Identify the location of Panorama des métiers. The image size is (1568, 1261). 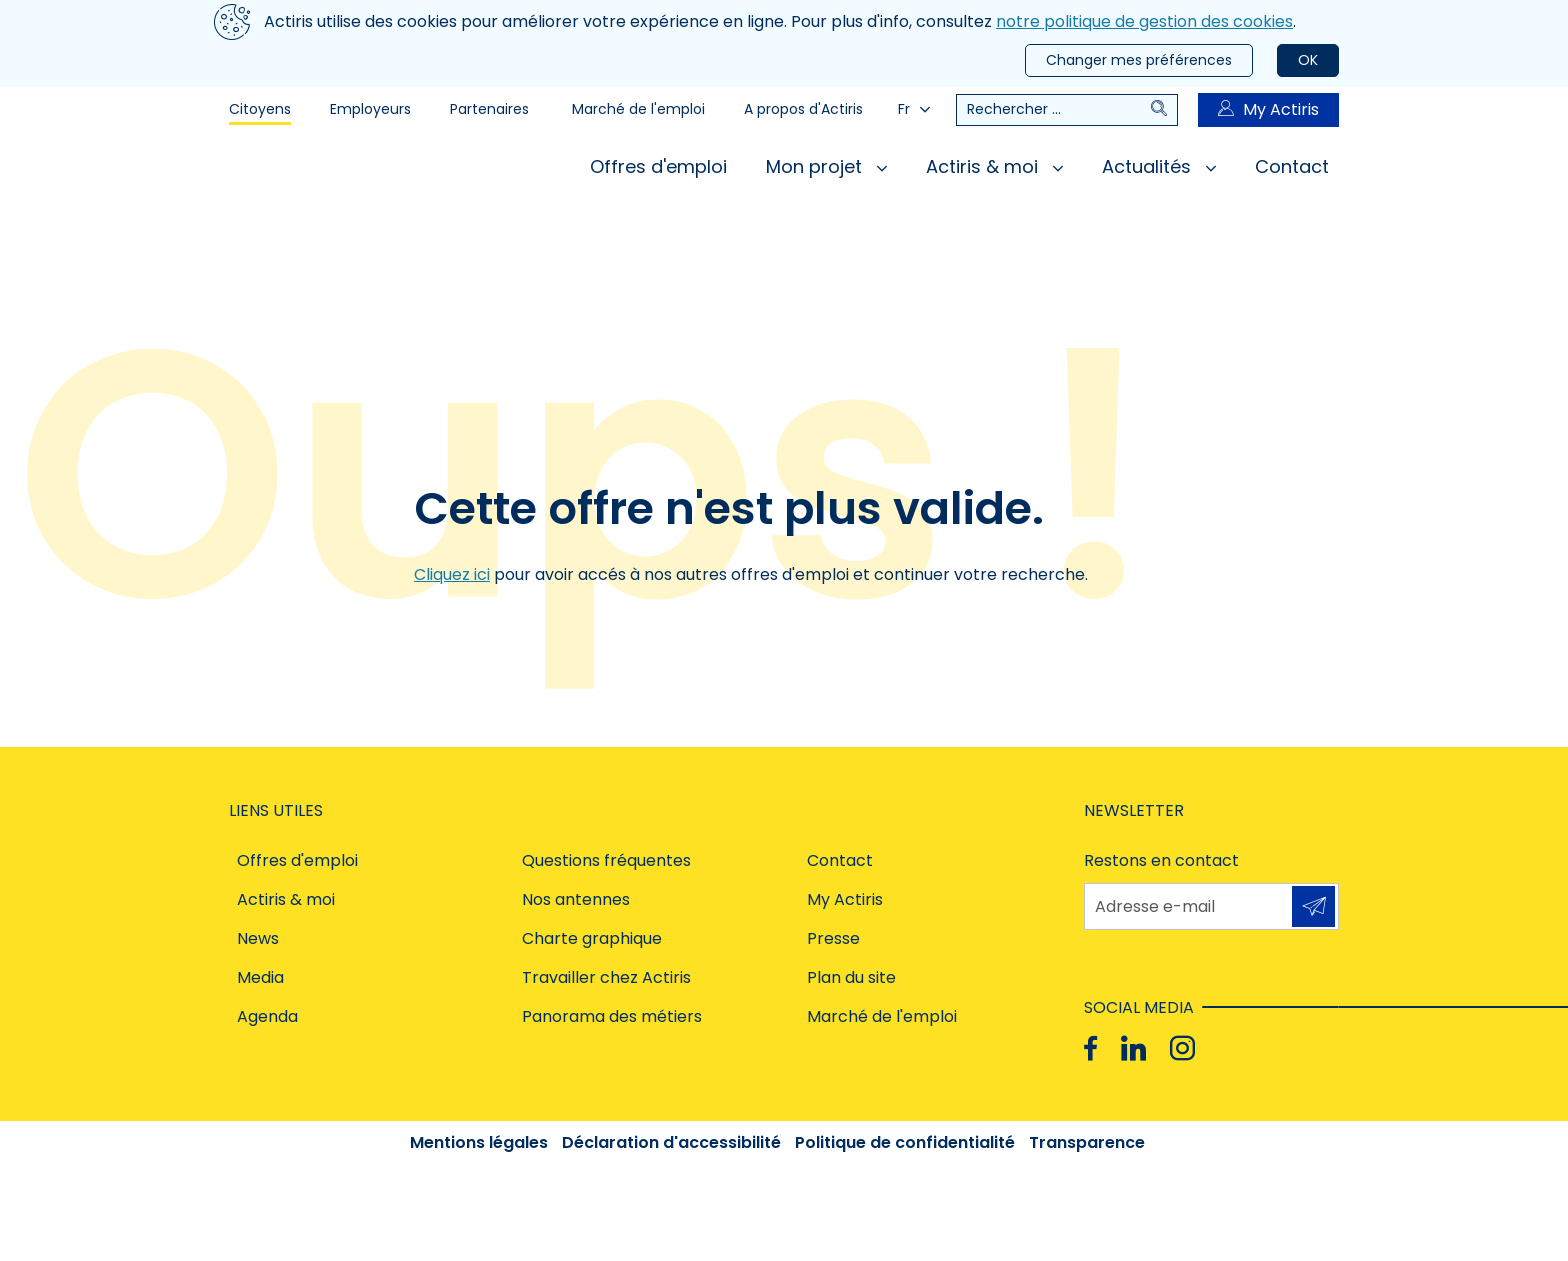
(612, 1016).